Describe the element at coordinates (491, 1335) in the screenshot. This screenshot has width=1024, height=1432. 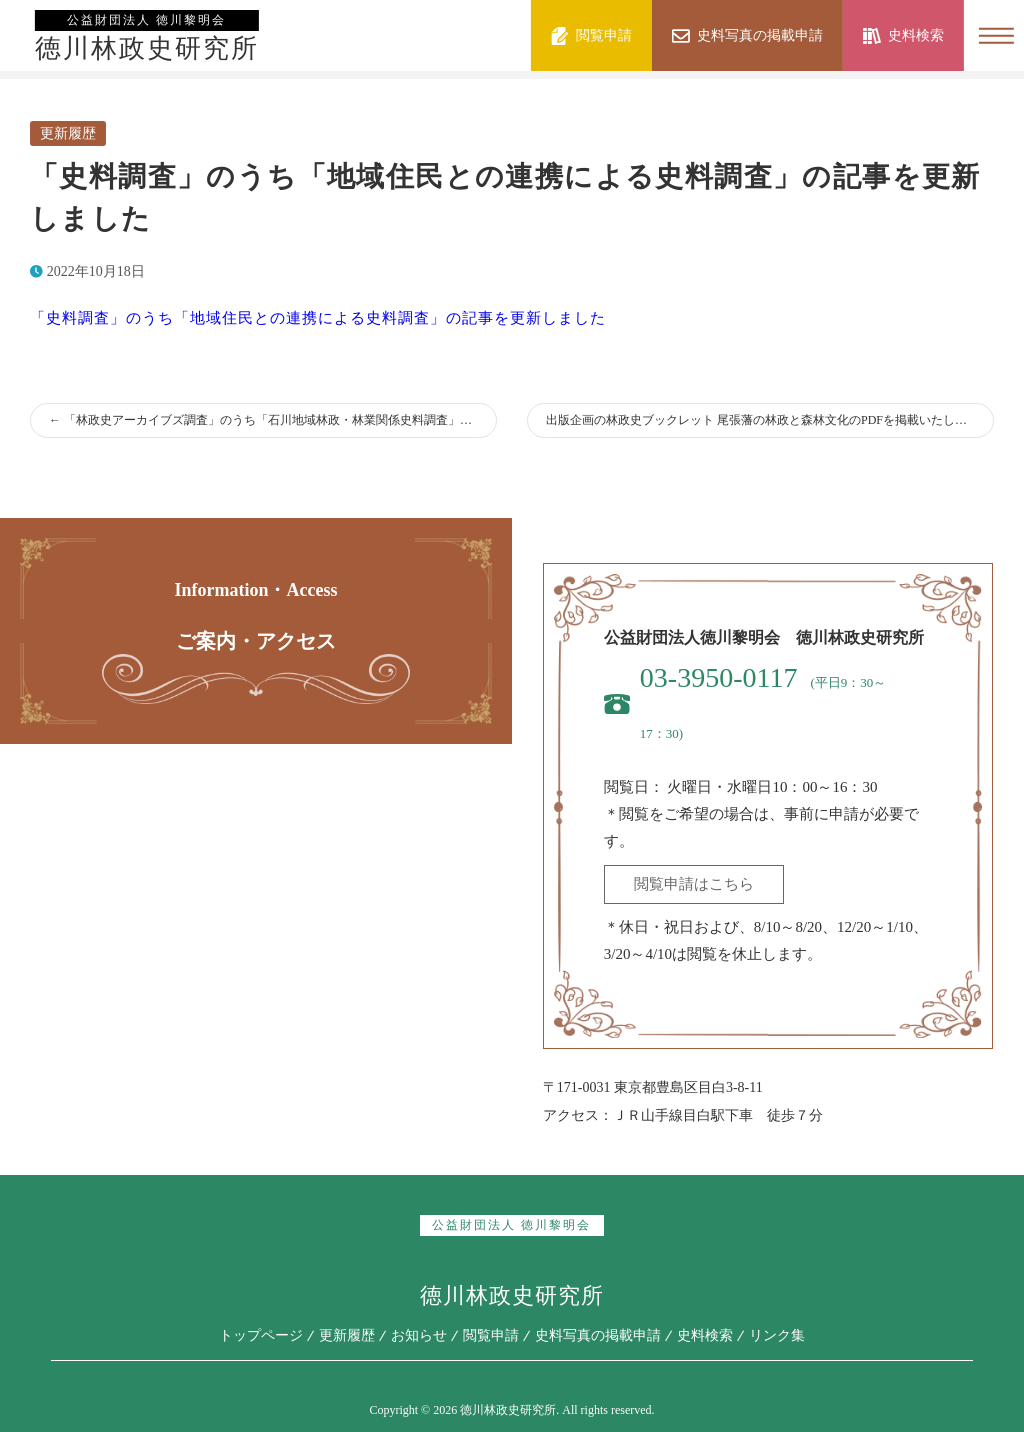
I see `閲覧申請` at that location.